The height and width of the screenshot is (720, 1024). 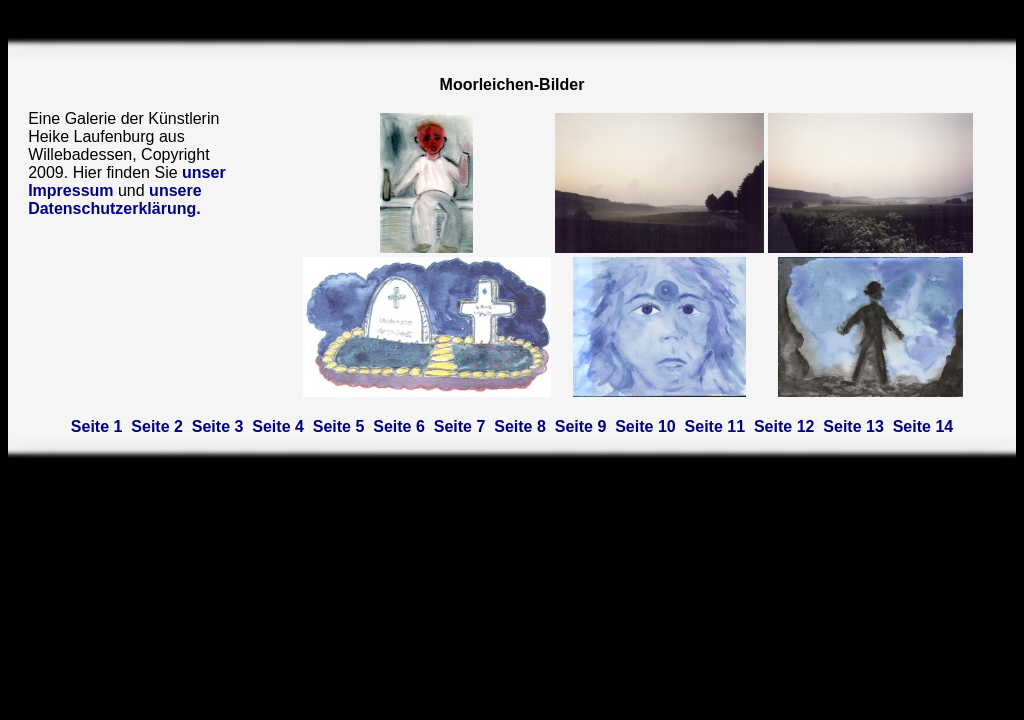 What do you see at coordinates (853, 426) in the screenshot?
I see `Seite 13` at bounding box center [853, 426].